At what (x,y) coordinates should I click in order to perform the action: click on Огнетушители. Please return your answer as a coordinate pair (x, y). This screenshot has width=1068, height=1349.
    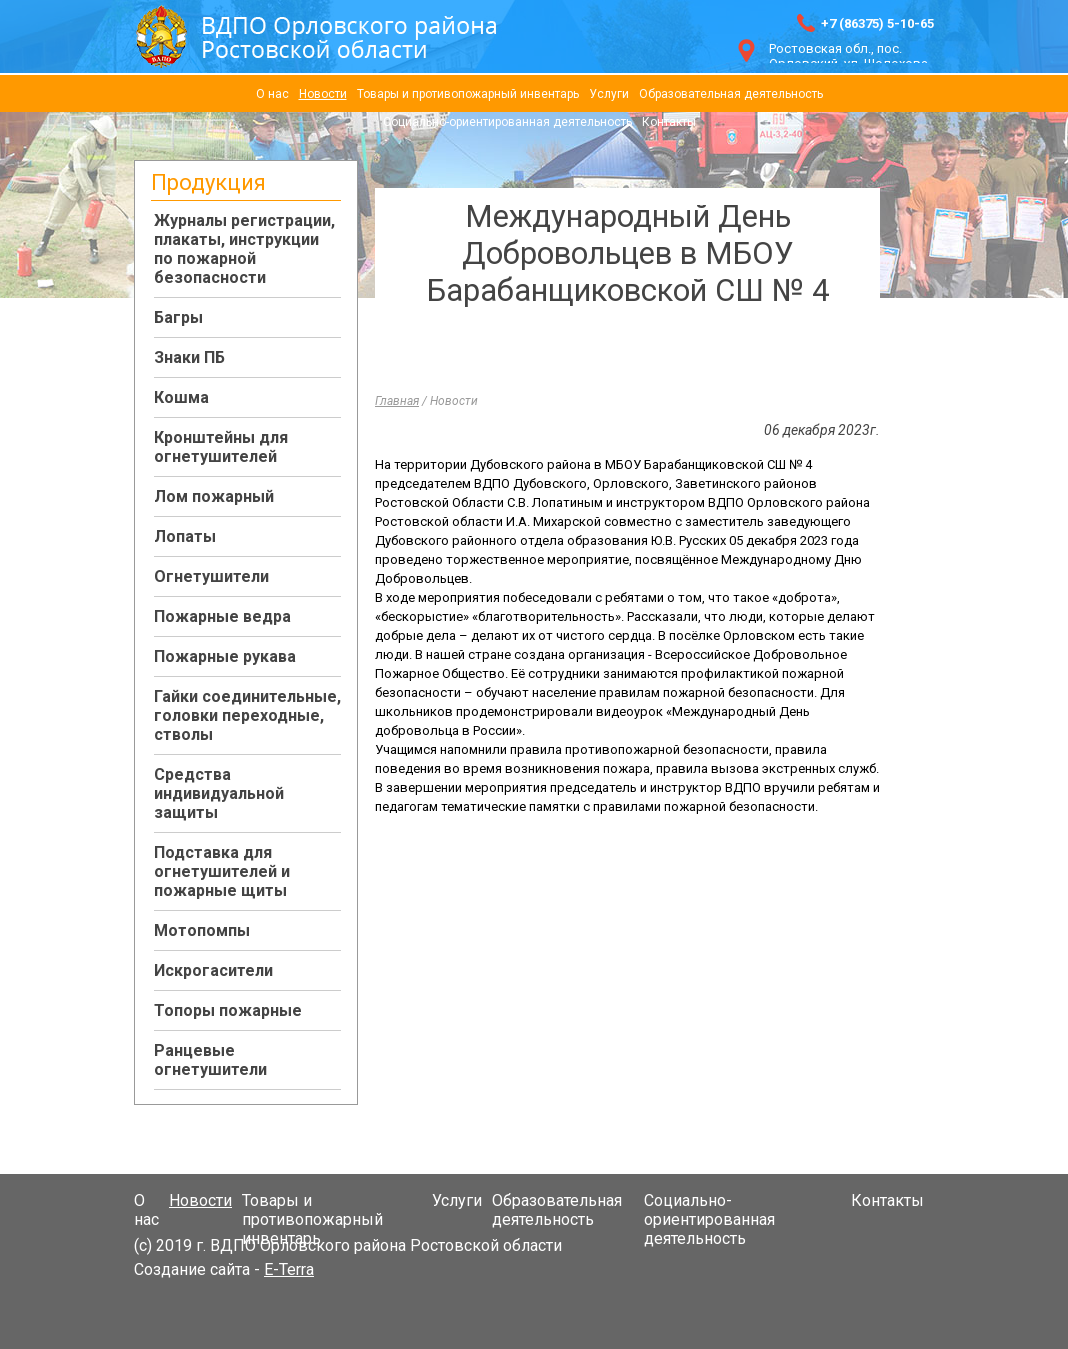
    Looking at the image, I should click on (211, 576).